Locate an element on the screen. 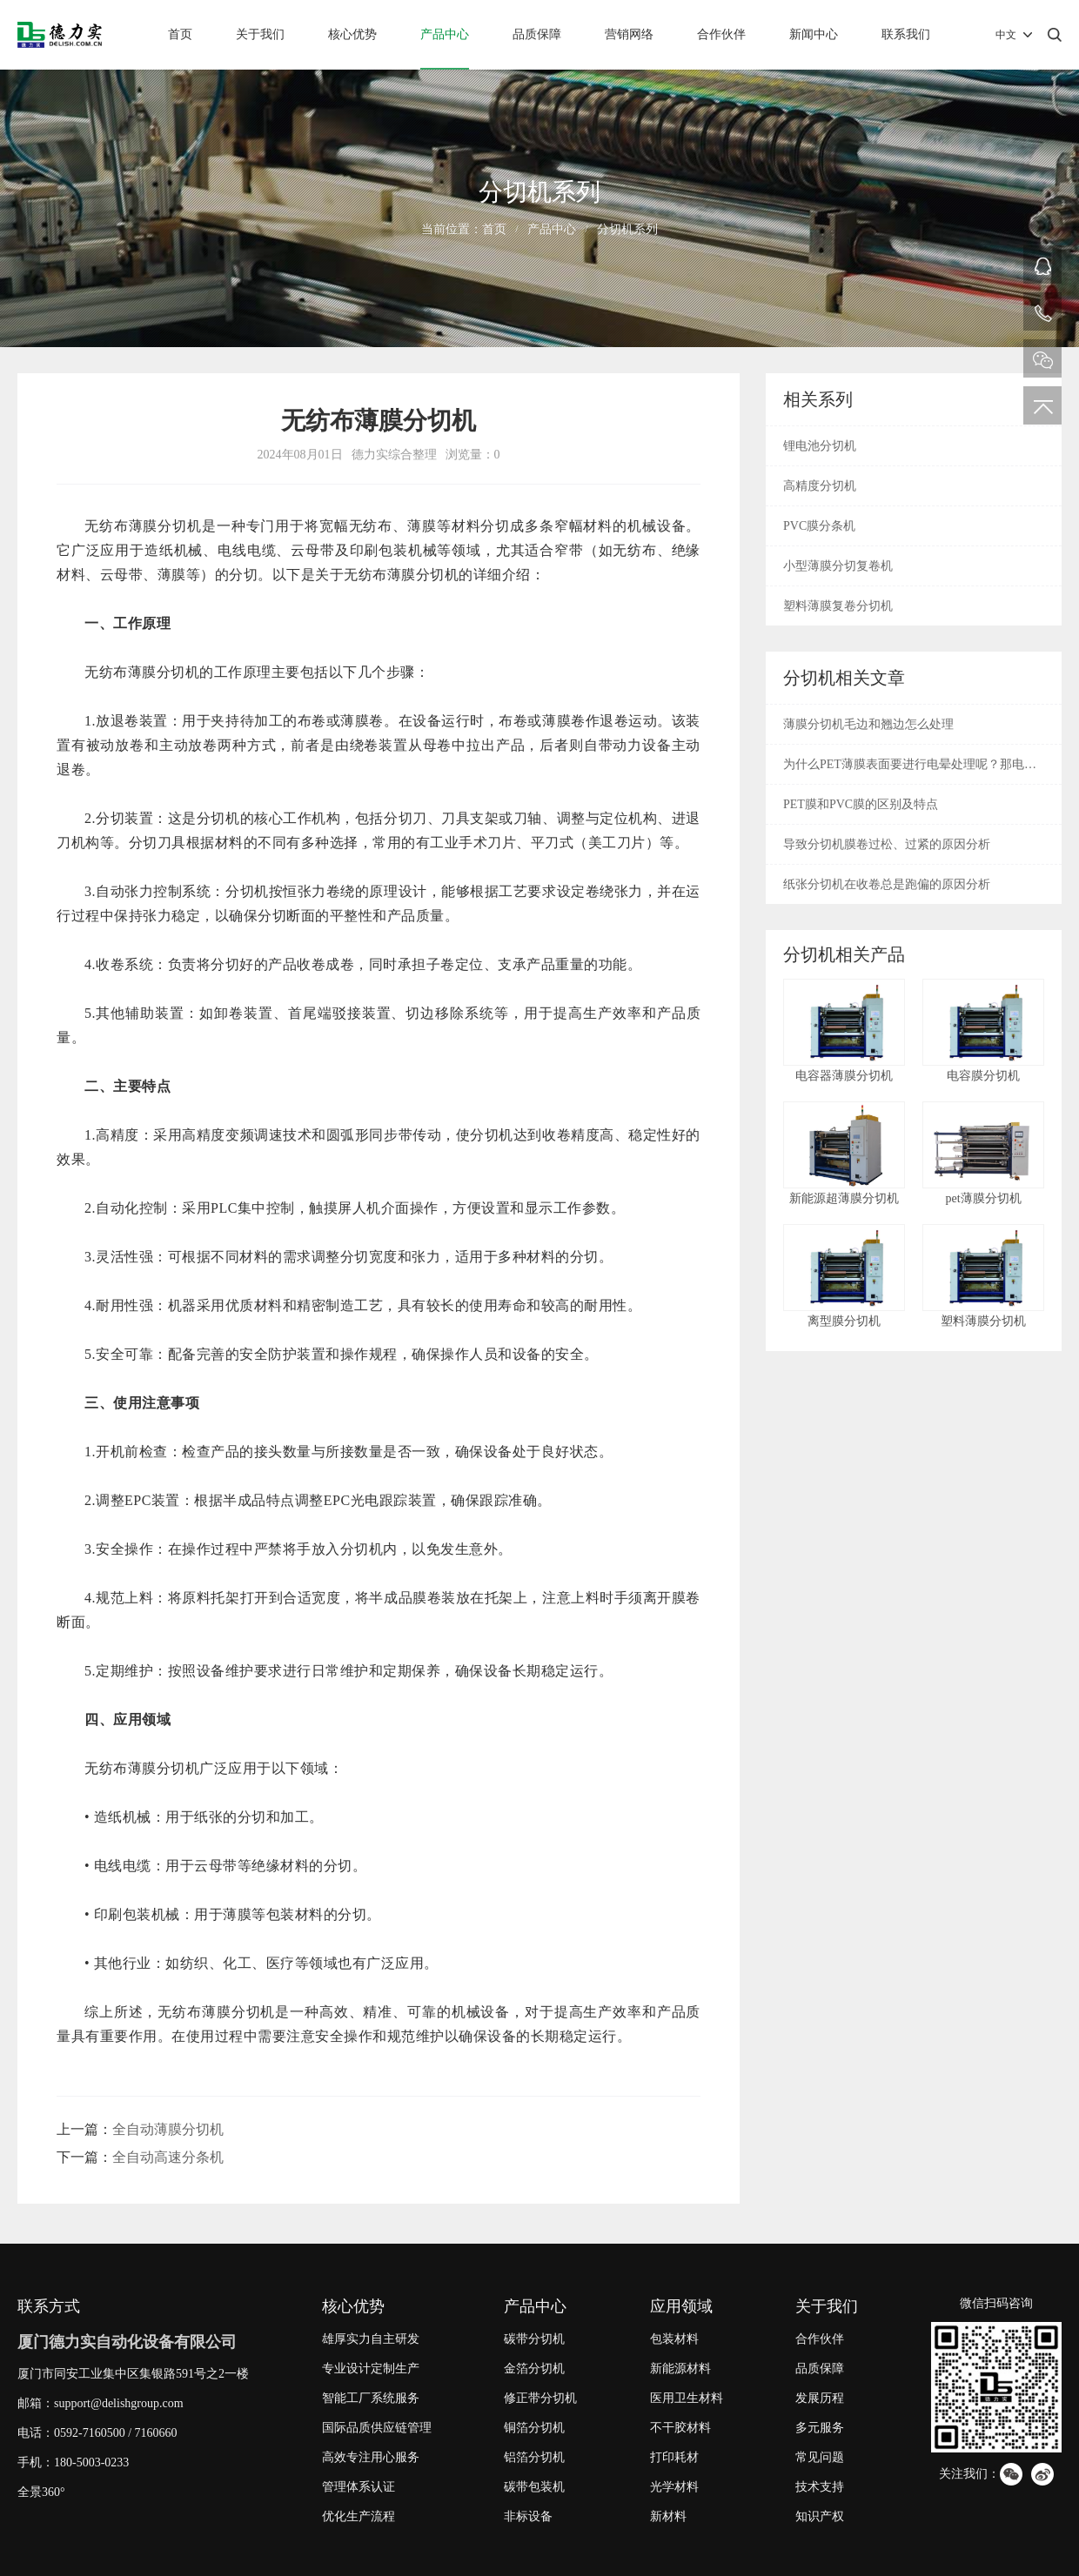 The image size is (1079, 2576). 核心优势 is located at coordinates (352, 34).